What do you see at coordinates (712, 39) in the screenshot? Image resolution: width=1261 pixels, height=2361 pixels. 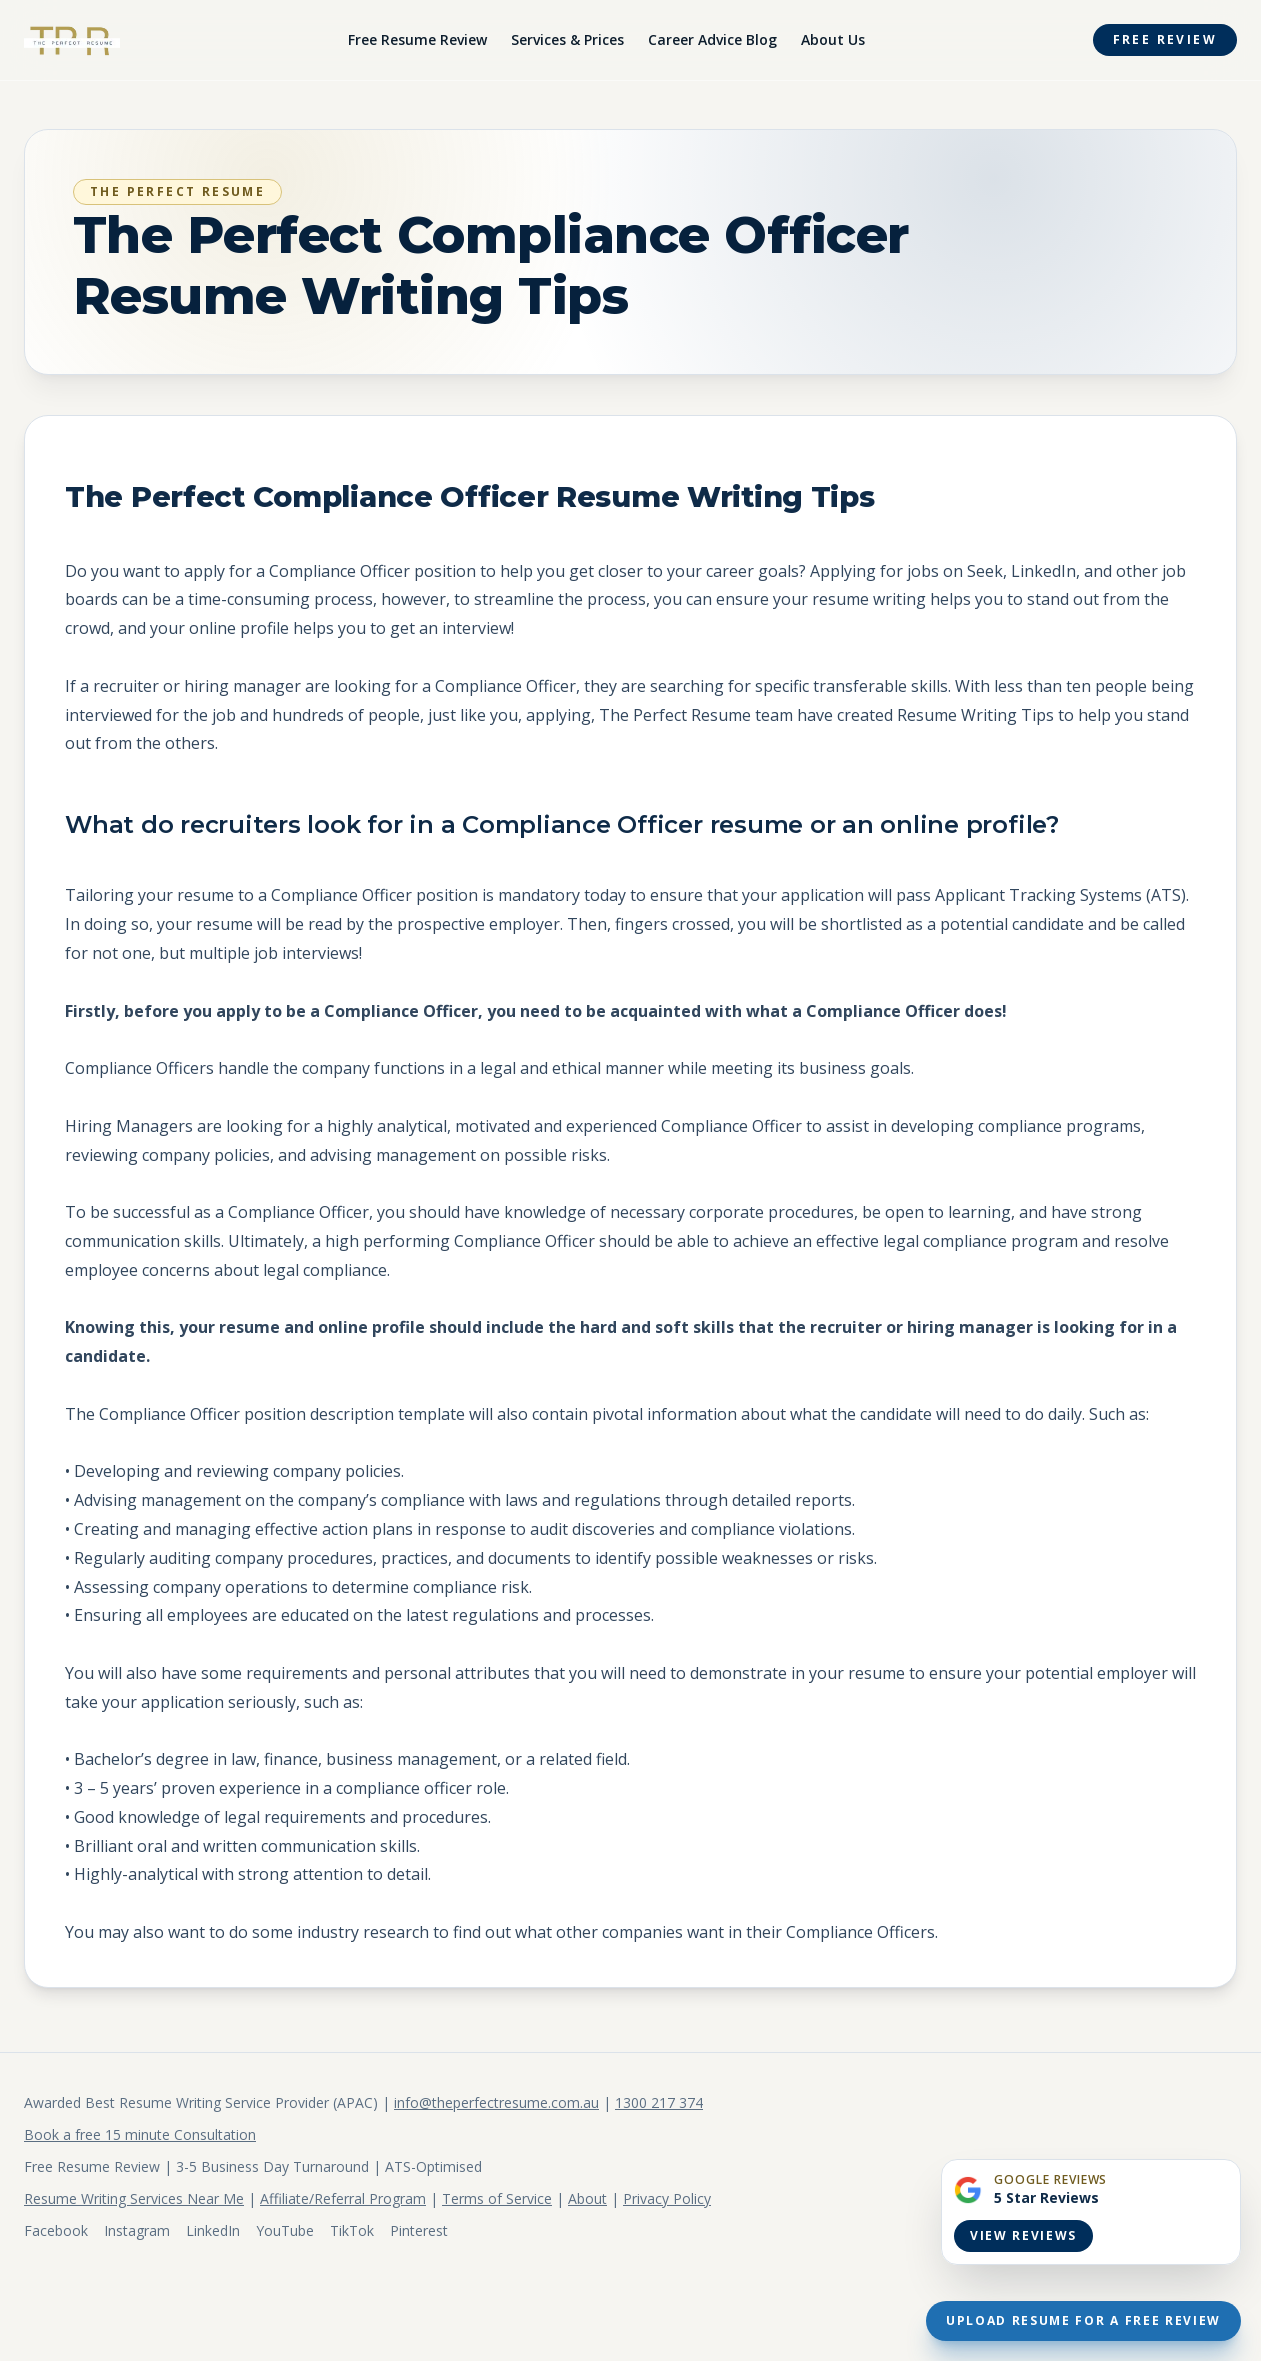 I see `Career Advice Blog` at bounding box center [712, 39].